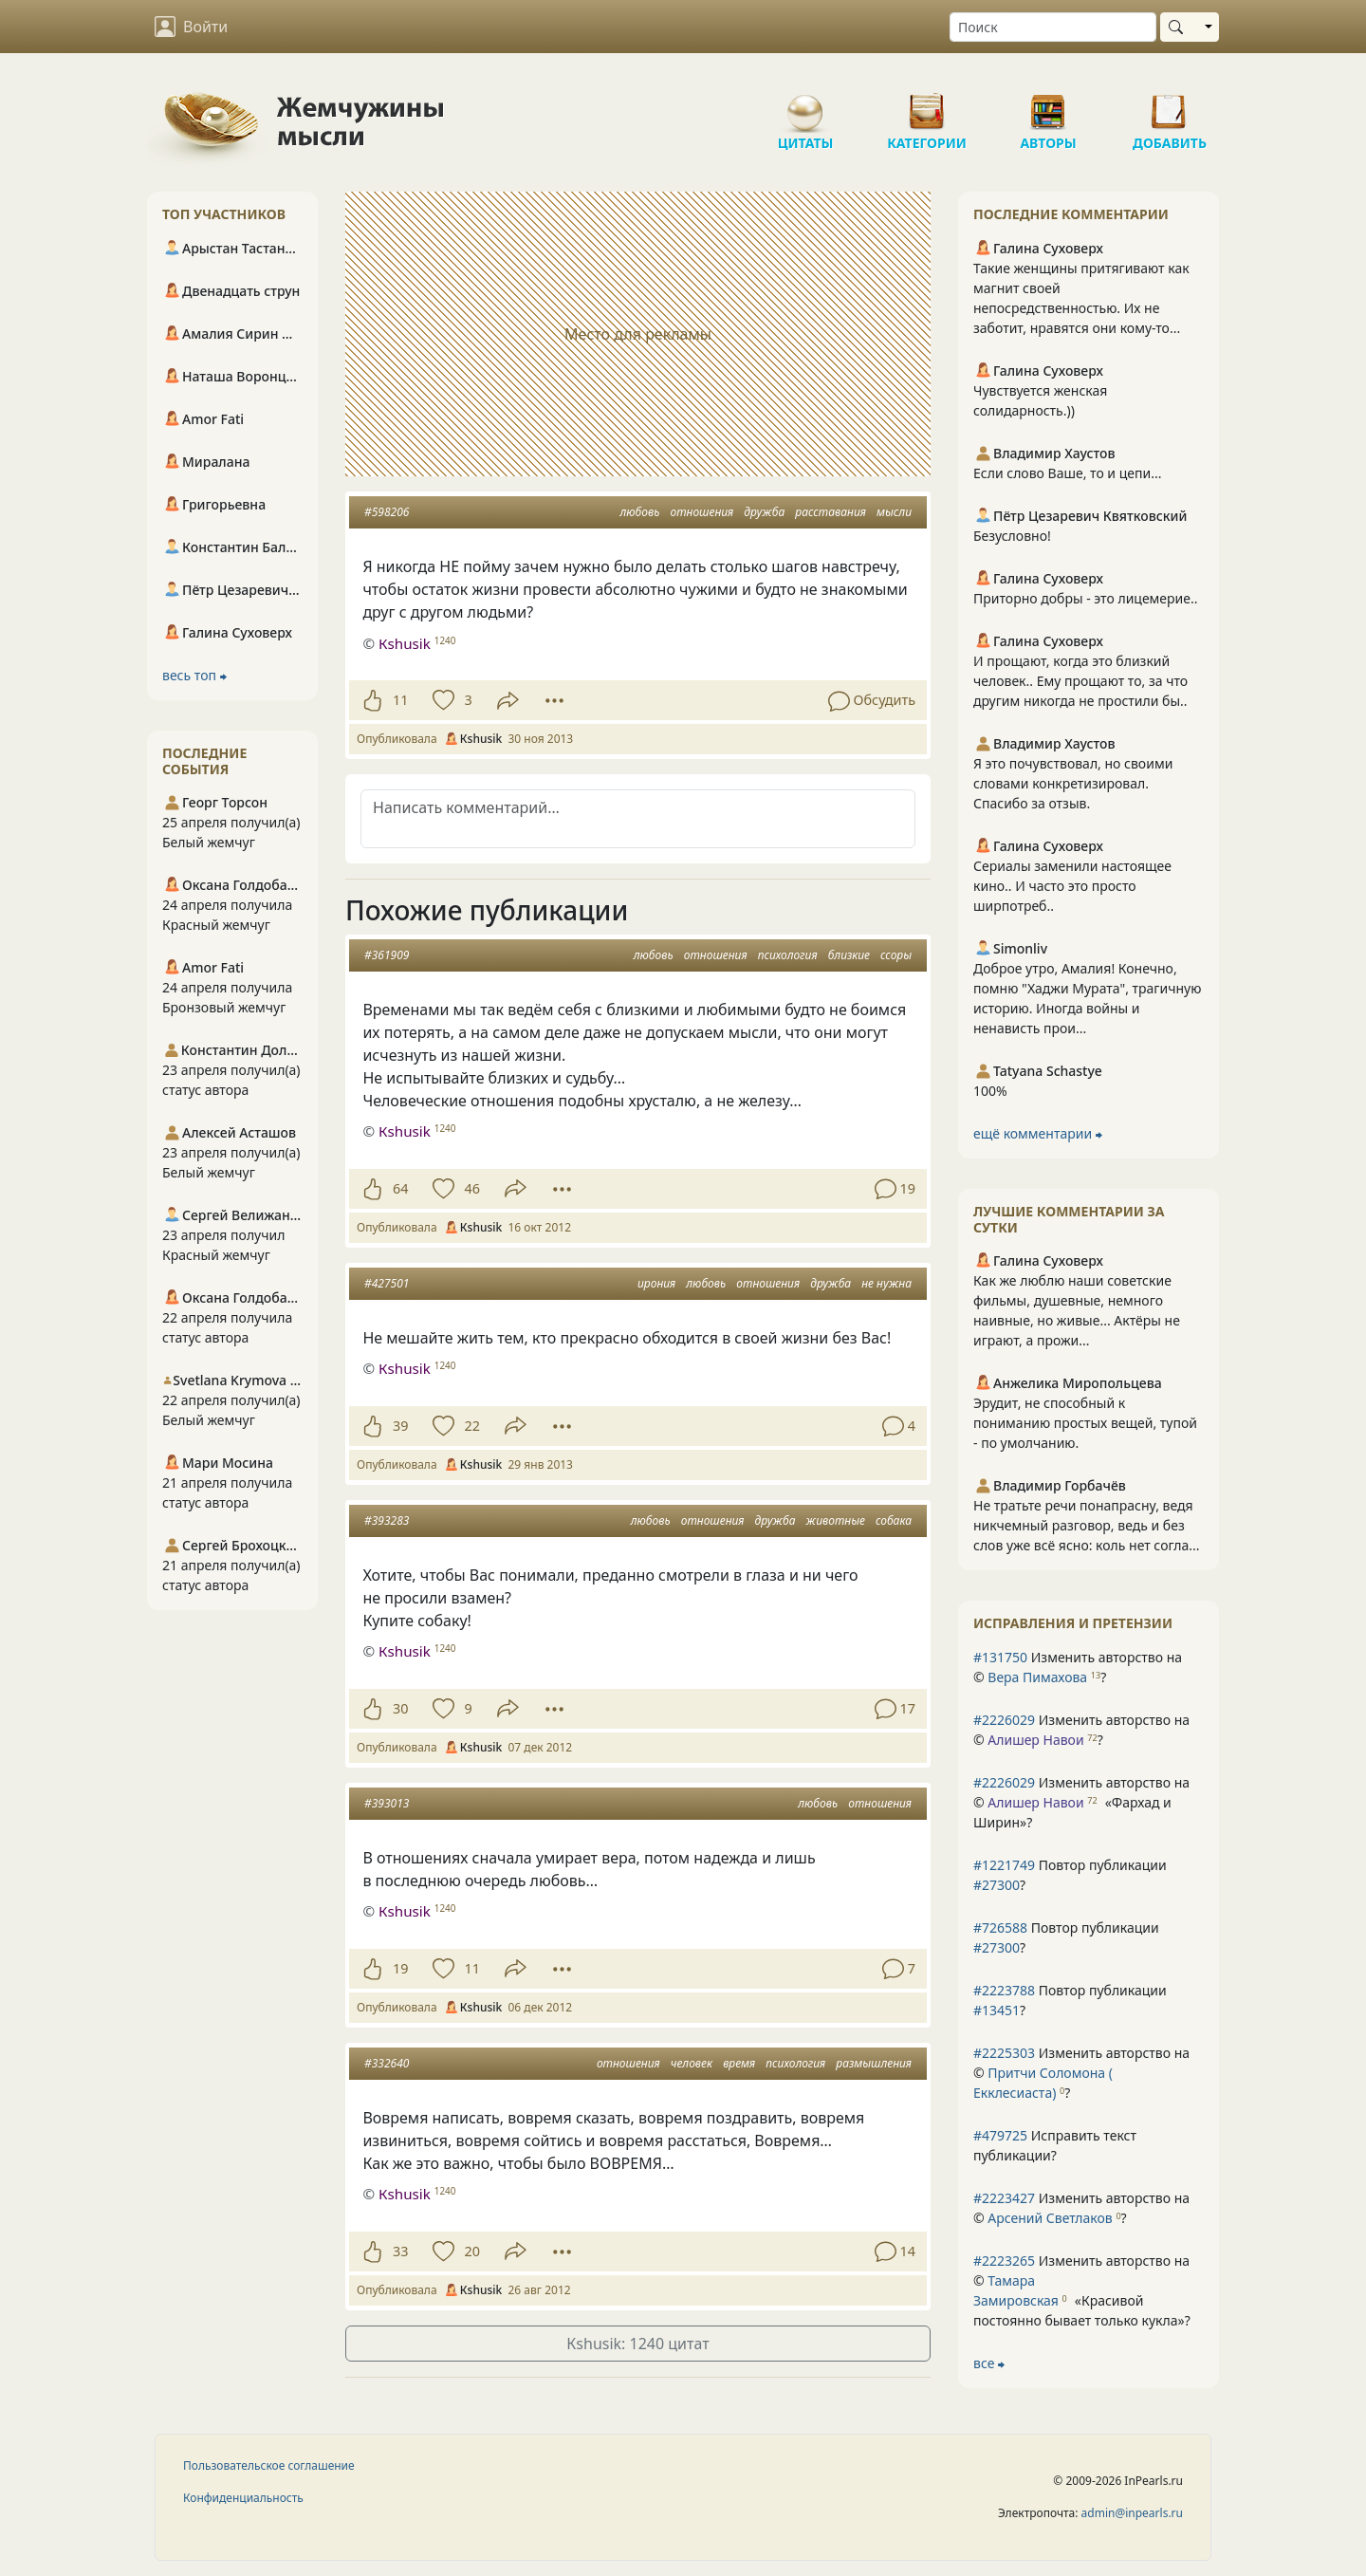 The image size is (1366, 2576). What do you see at coordinates (1077, 1667) in the screenshot?
I see `Изменить авторство на © ?` at bounding box center [1077, 1667].